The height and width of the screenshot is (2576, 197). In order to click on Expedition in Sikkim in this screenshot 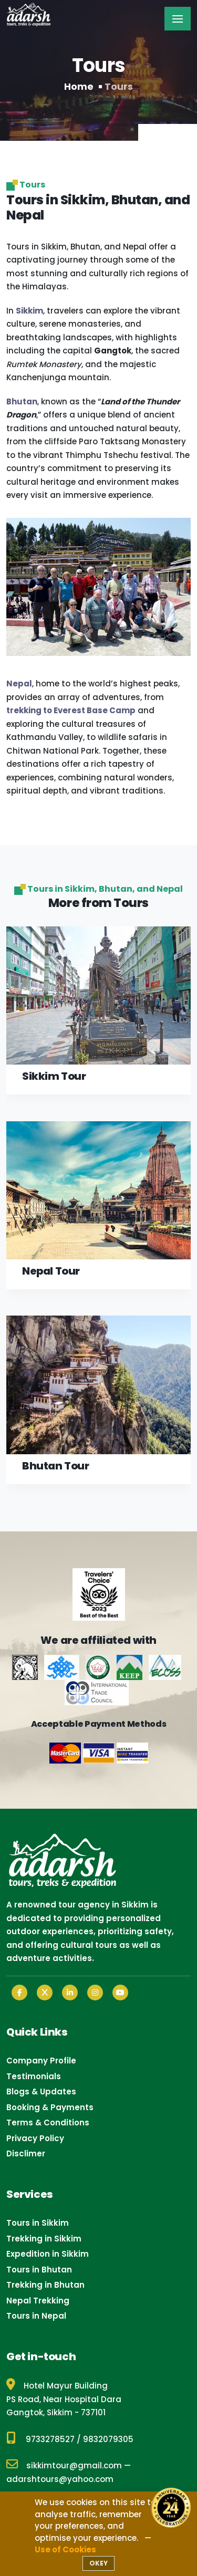, I will do `click(47, 2253)`.